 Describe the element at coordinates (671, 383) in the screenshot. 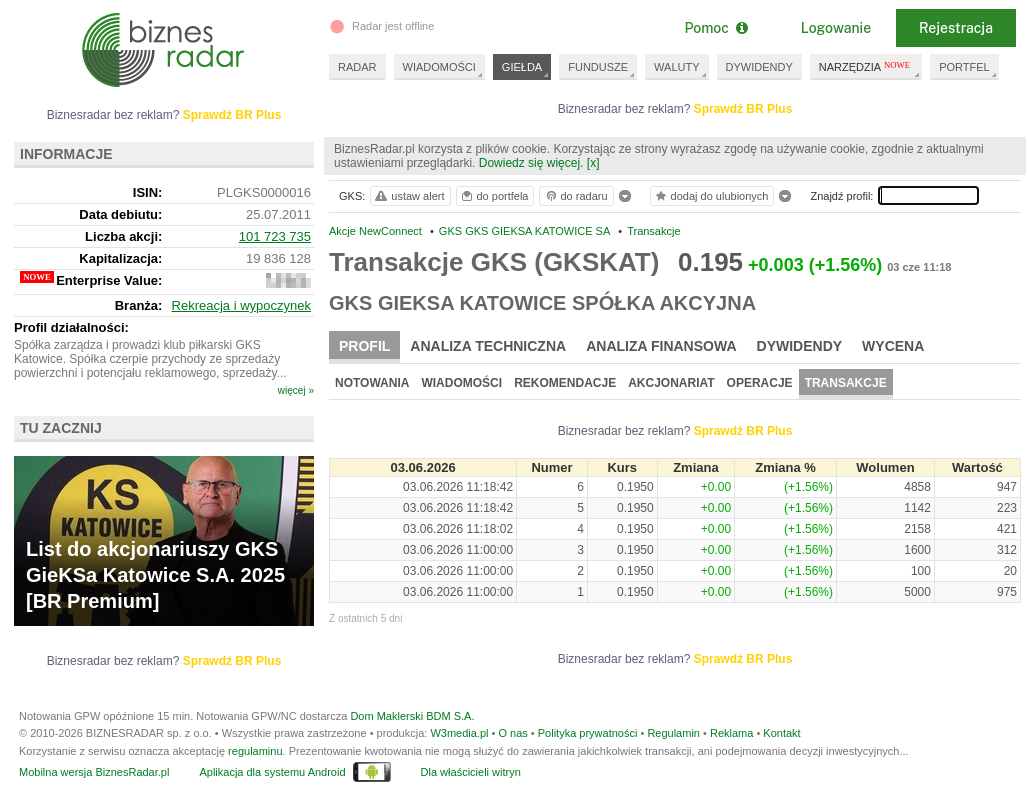

I see `Akcjonariat` at that location.